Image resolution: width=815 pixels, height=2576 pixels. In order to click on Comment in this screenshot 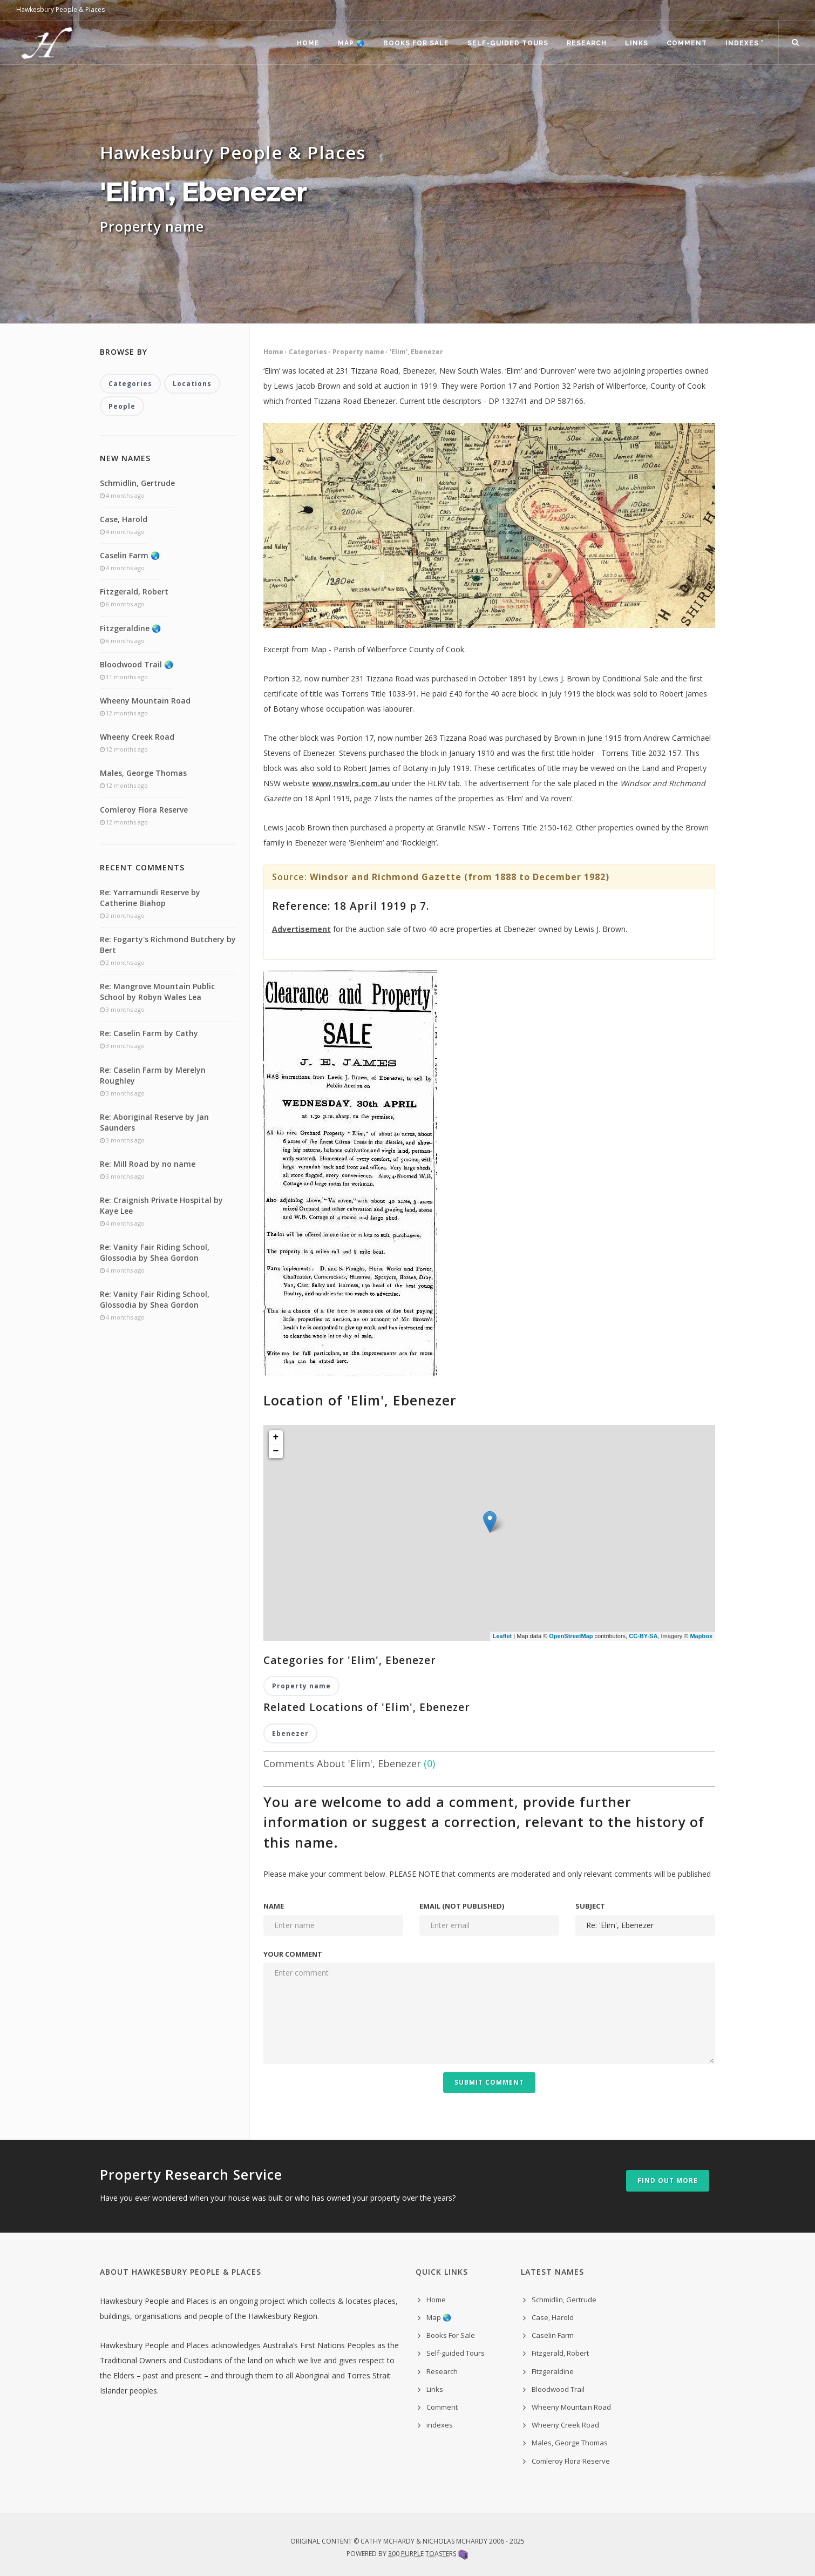, I will do `click(687, 43)`.